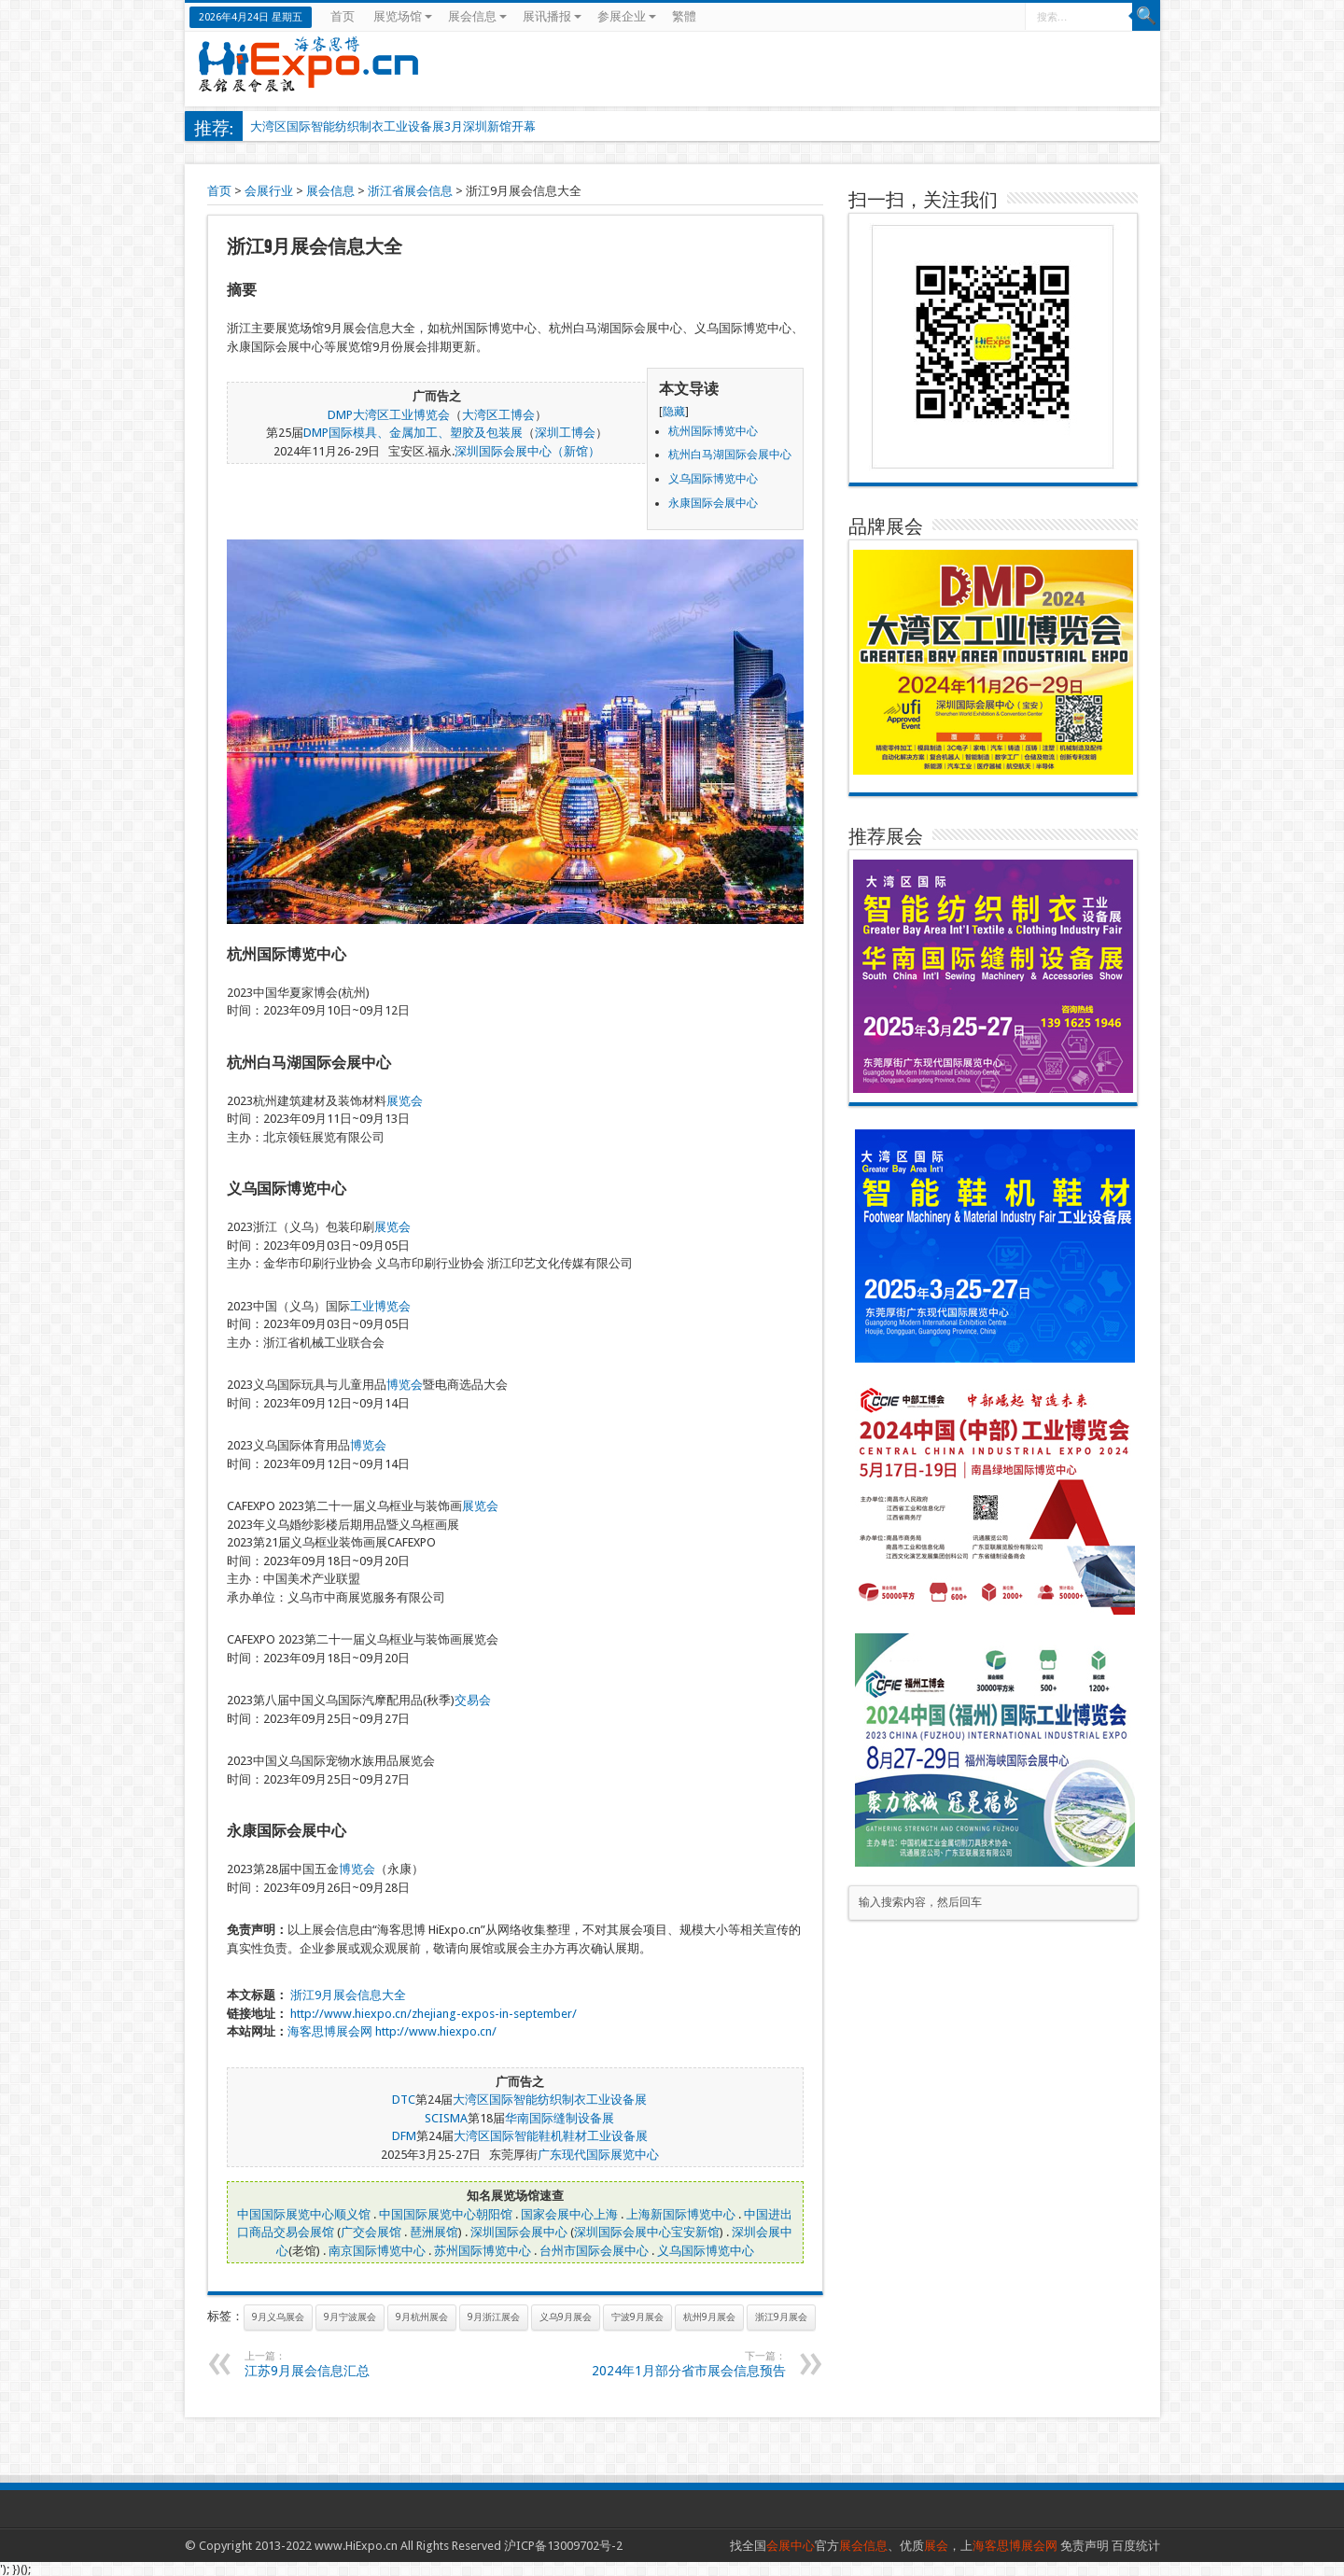  Describe the element at coordinates (552, 16) in the screenshot. I see `展讯播报` at that location.